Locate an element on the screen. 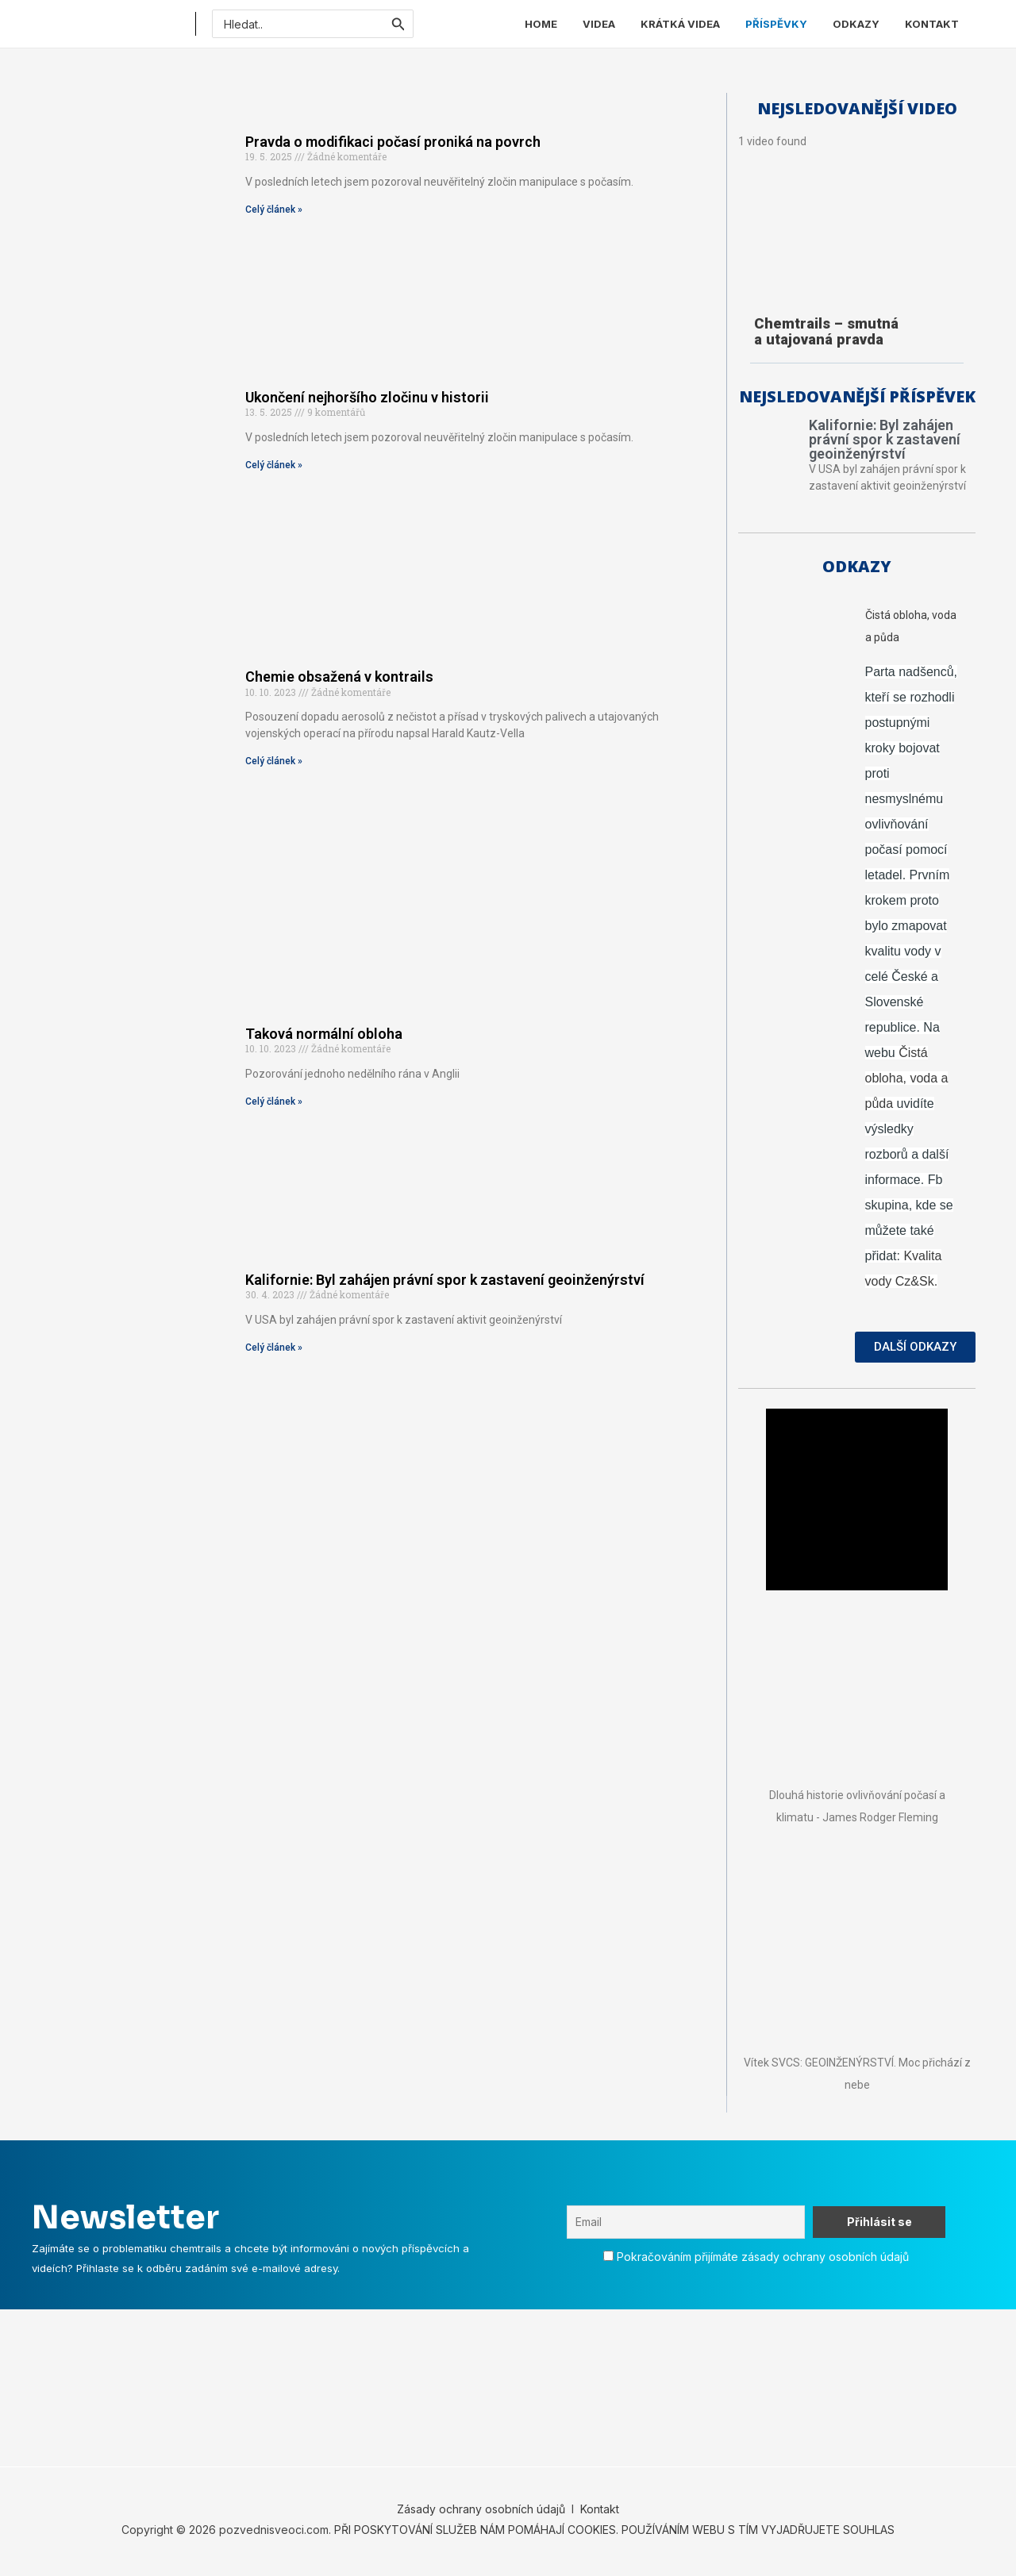 Image resolution: width=1016 pixels, height=2576 pixels. Čistá obloha, voda a půda is located at coordinates (907, 1082).